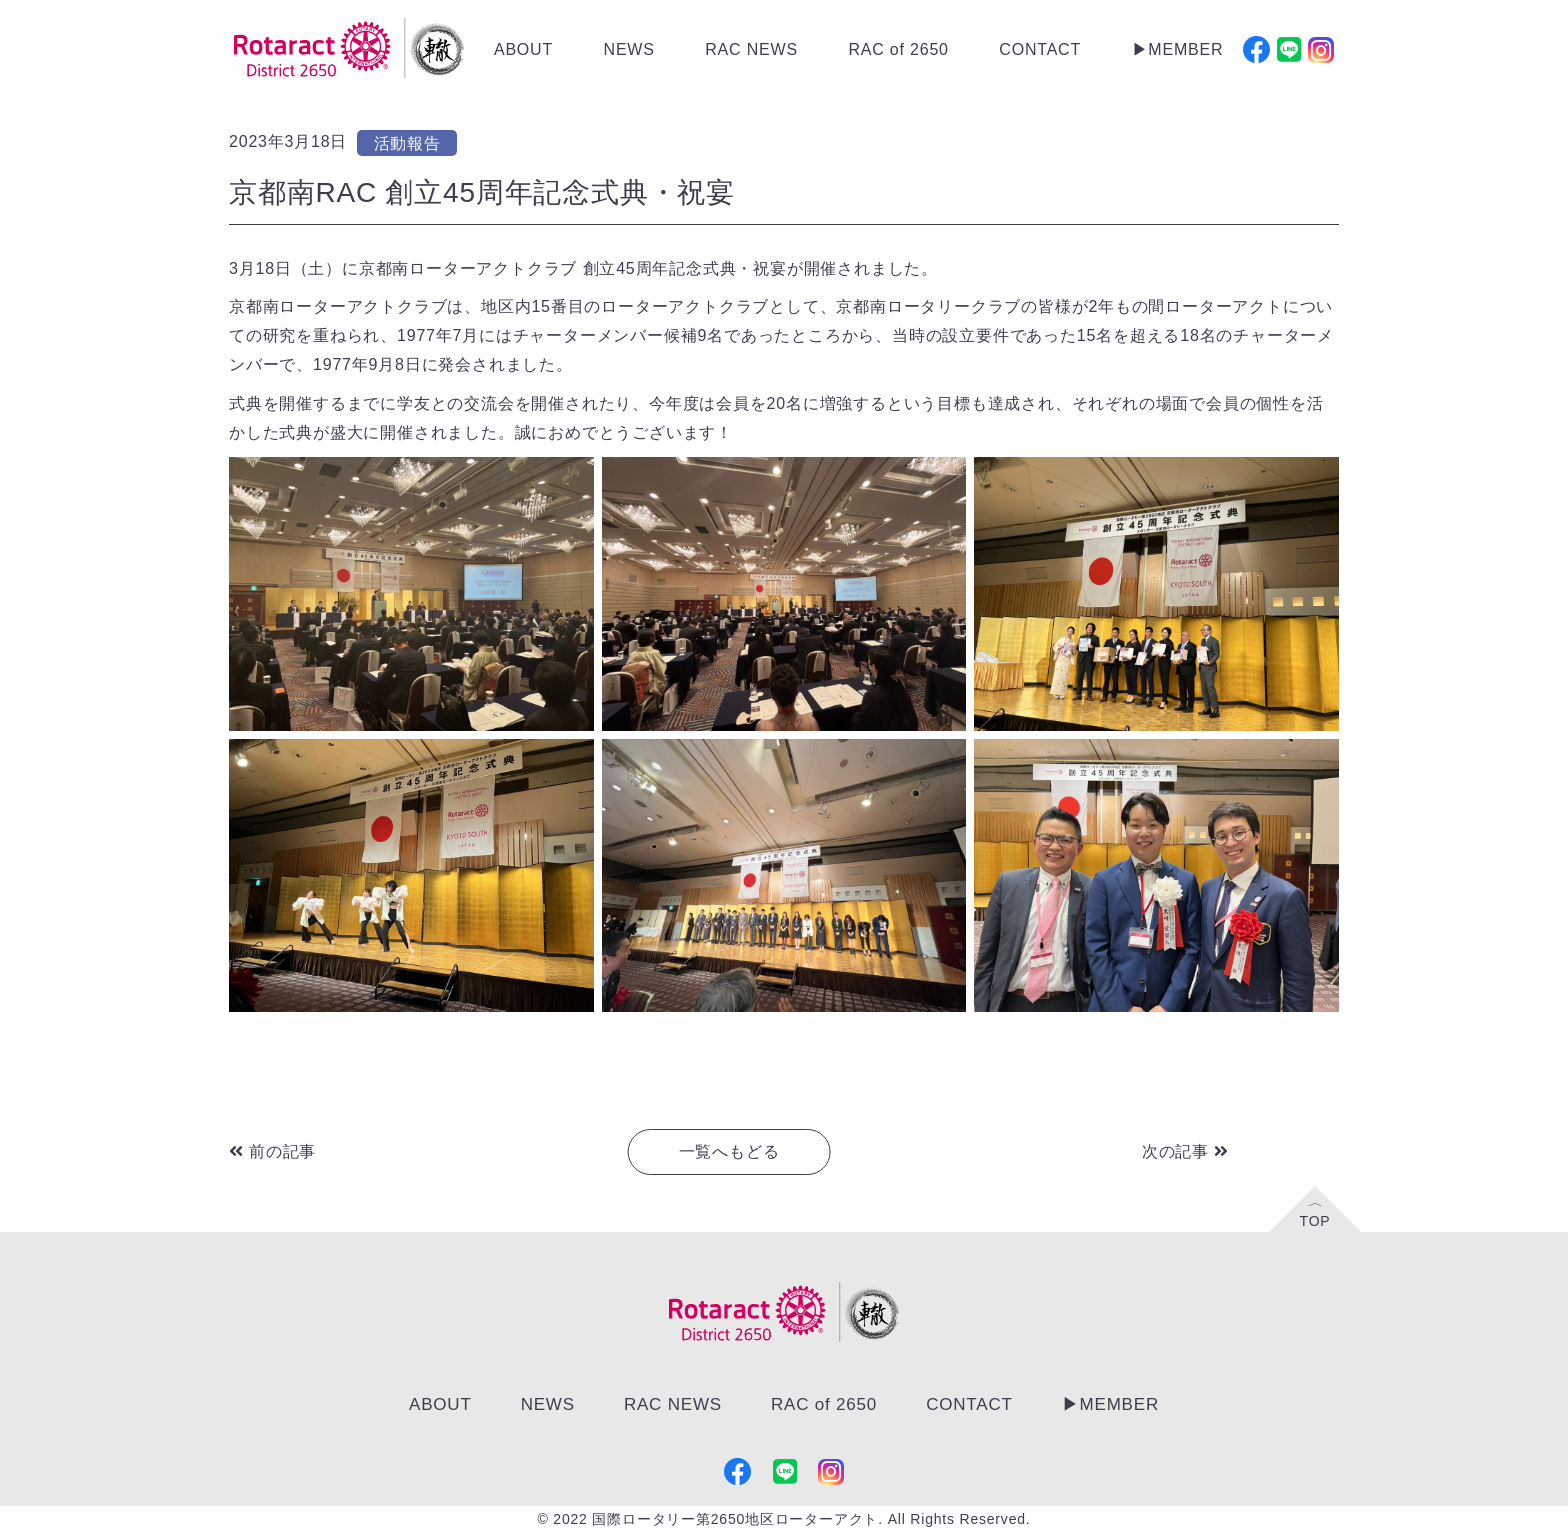  I want to click on ABOUT, so click(523, 49).